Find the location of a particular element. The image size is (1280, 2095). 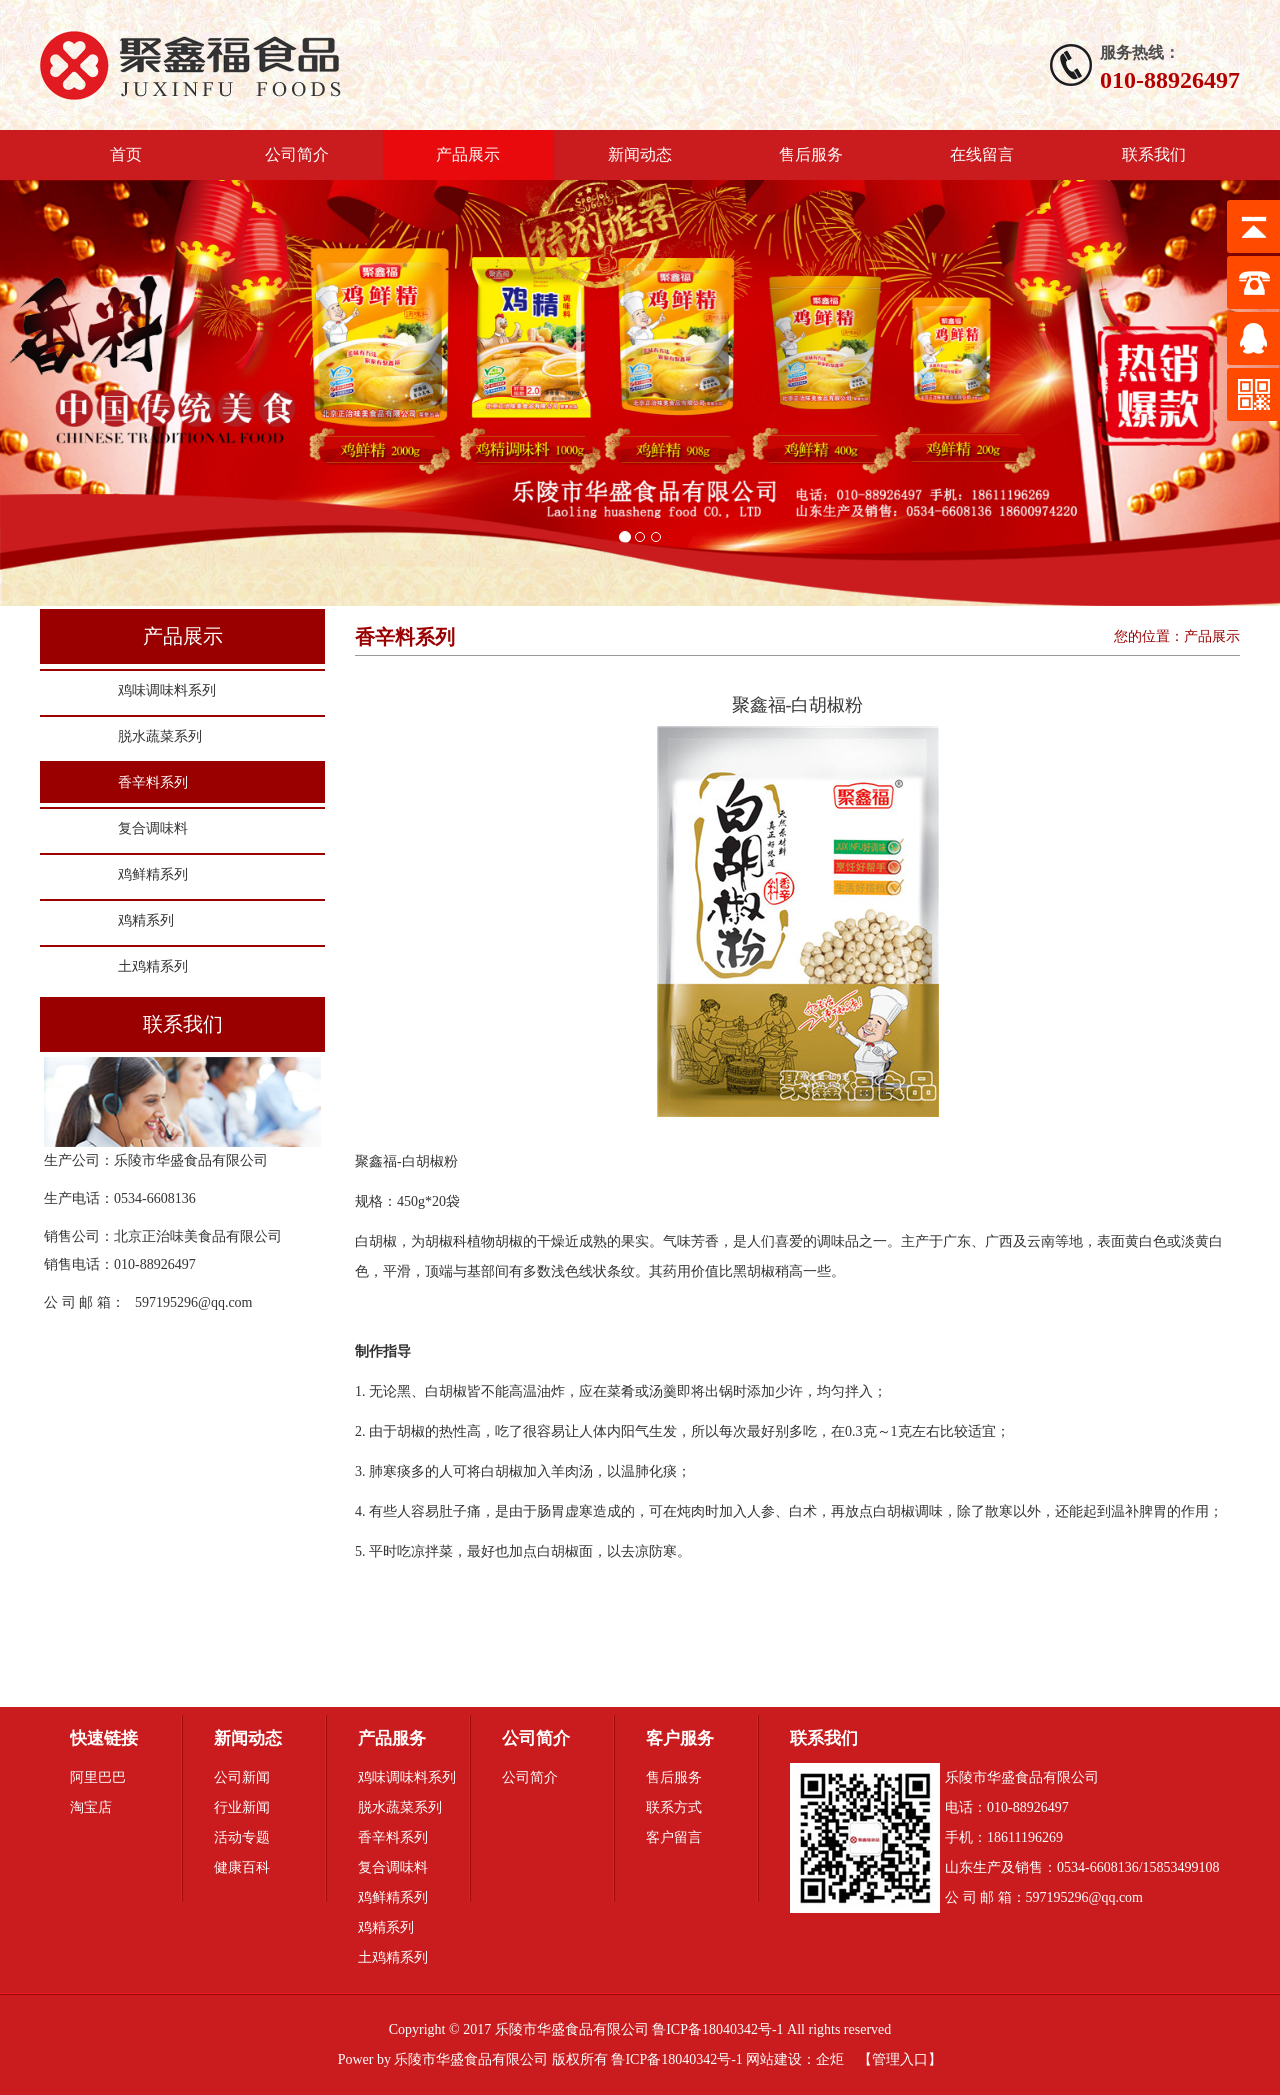

行业新闻 is located at coordinates (242, 1807).